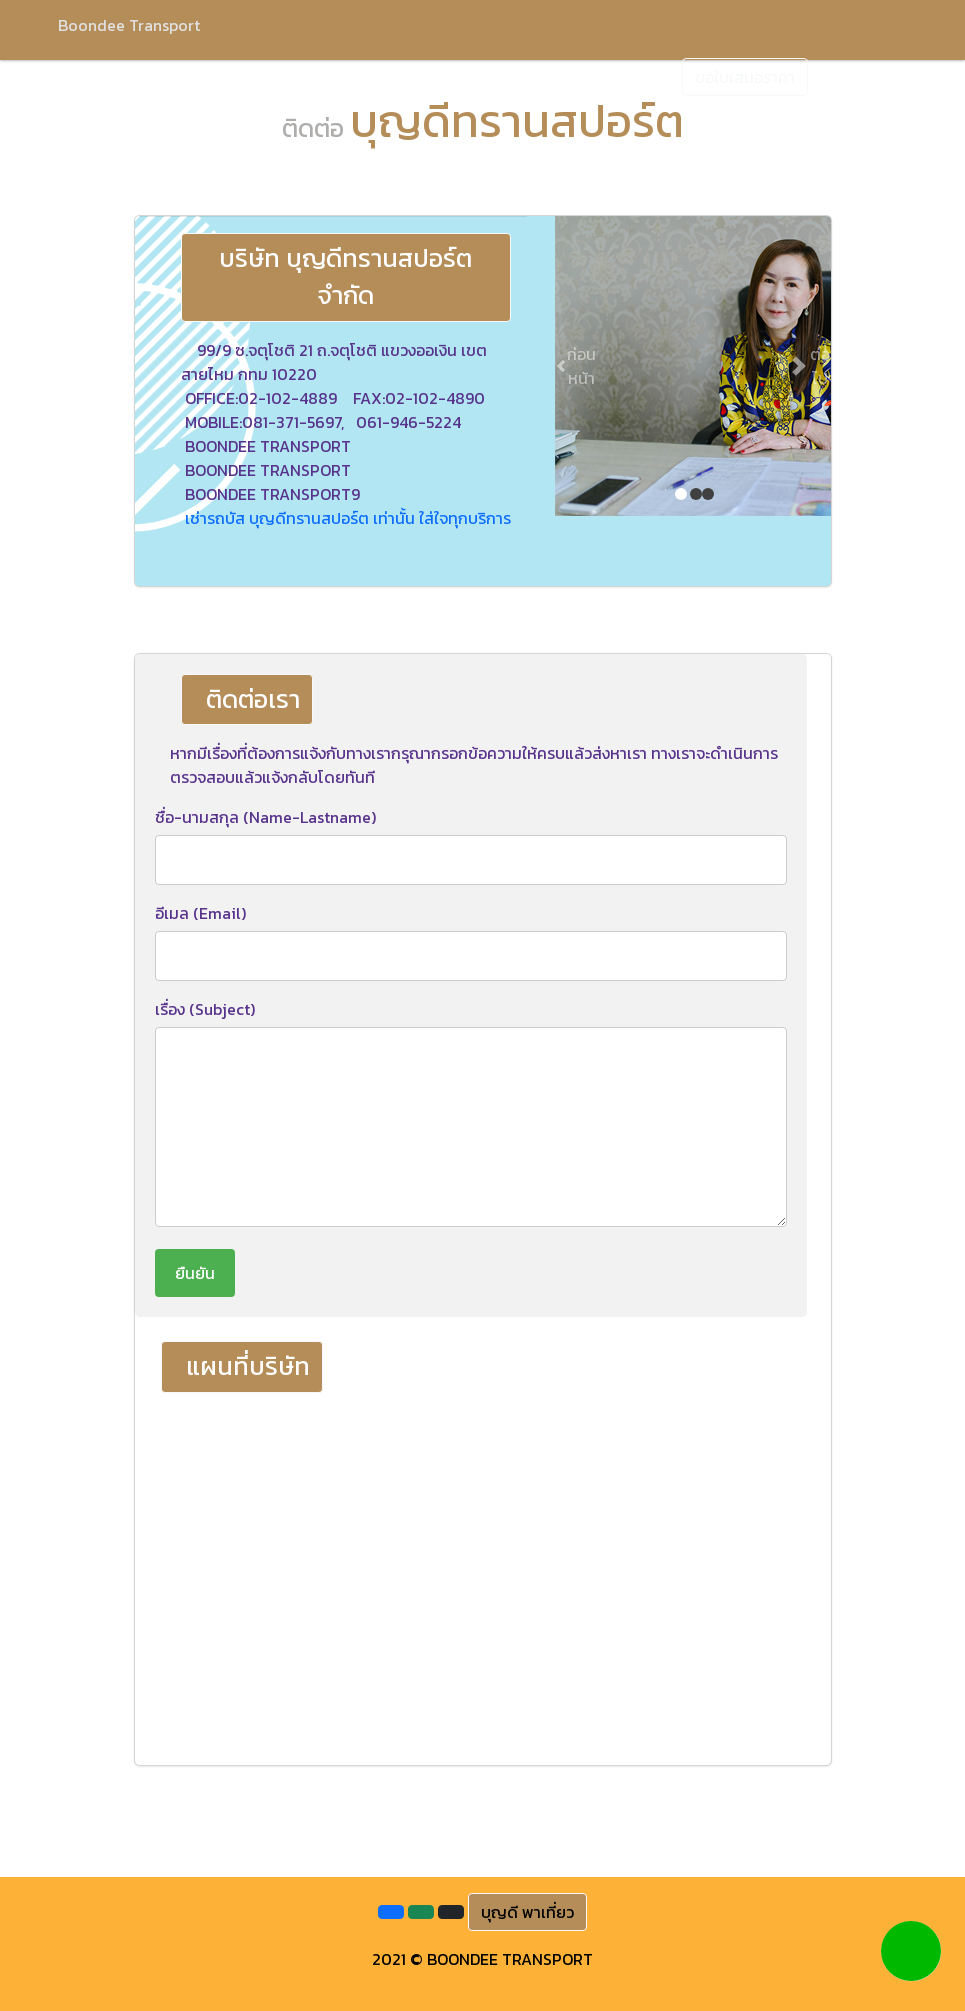  I want to click on ติดต่อเรา, so click(627, 75).